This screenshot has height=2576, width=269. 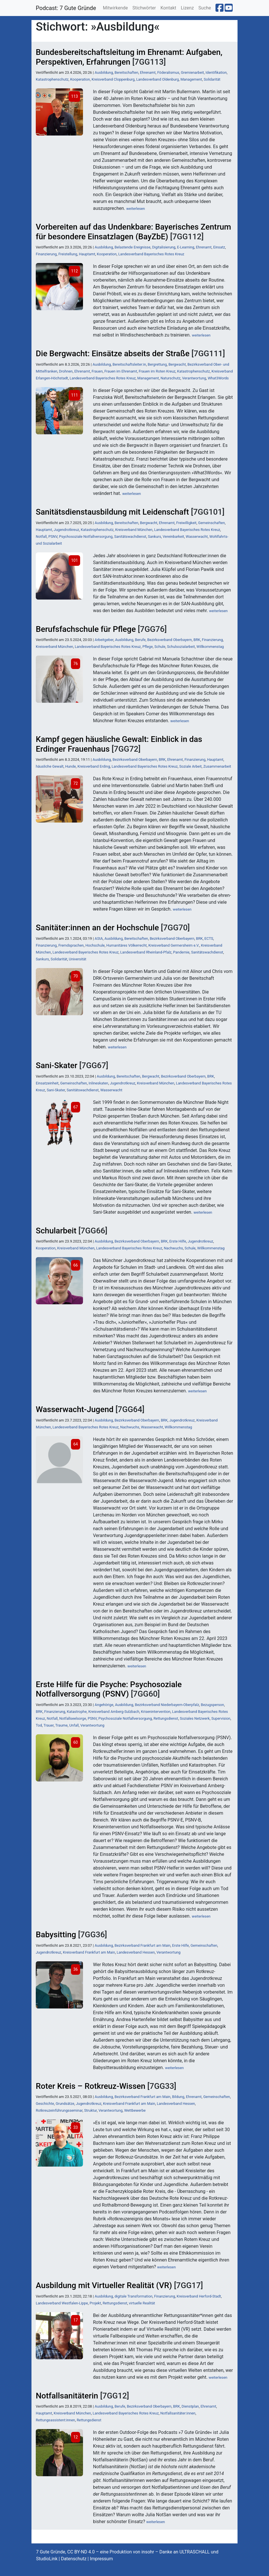 What do you see at coordinates (142, 1945) in the screenshot?
I see `Bezirksverband Frankfurt am Main` at bounding box center [142, 1945].